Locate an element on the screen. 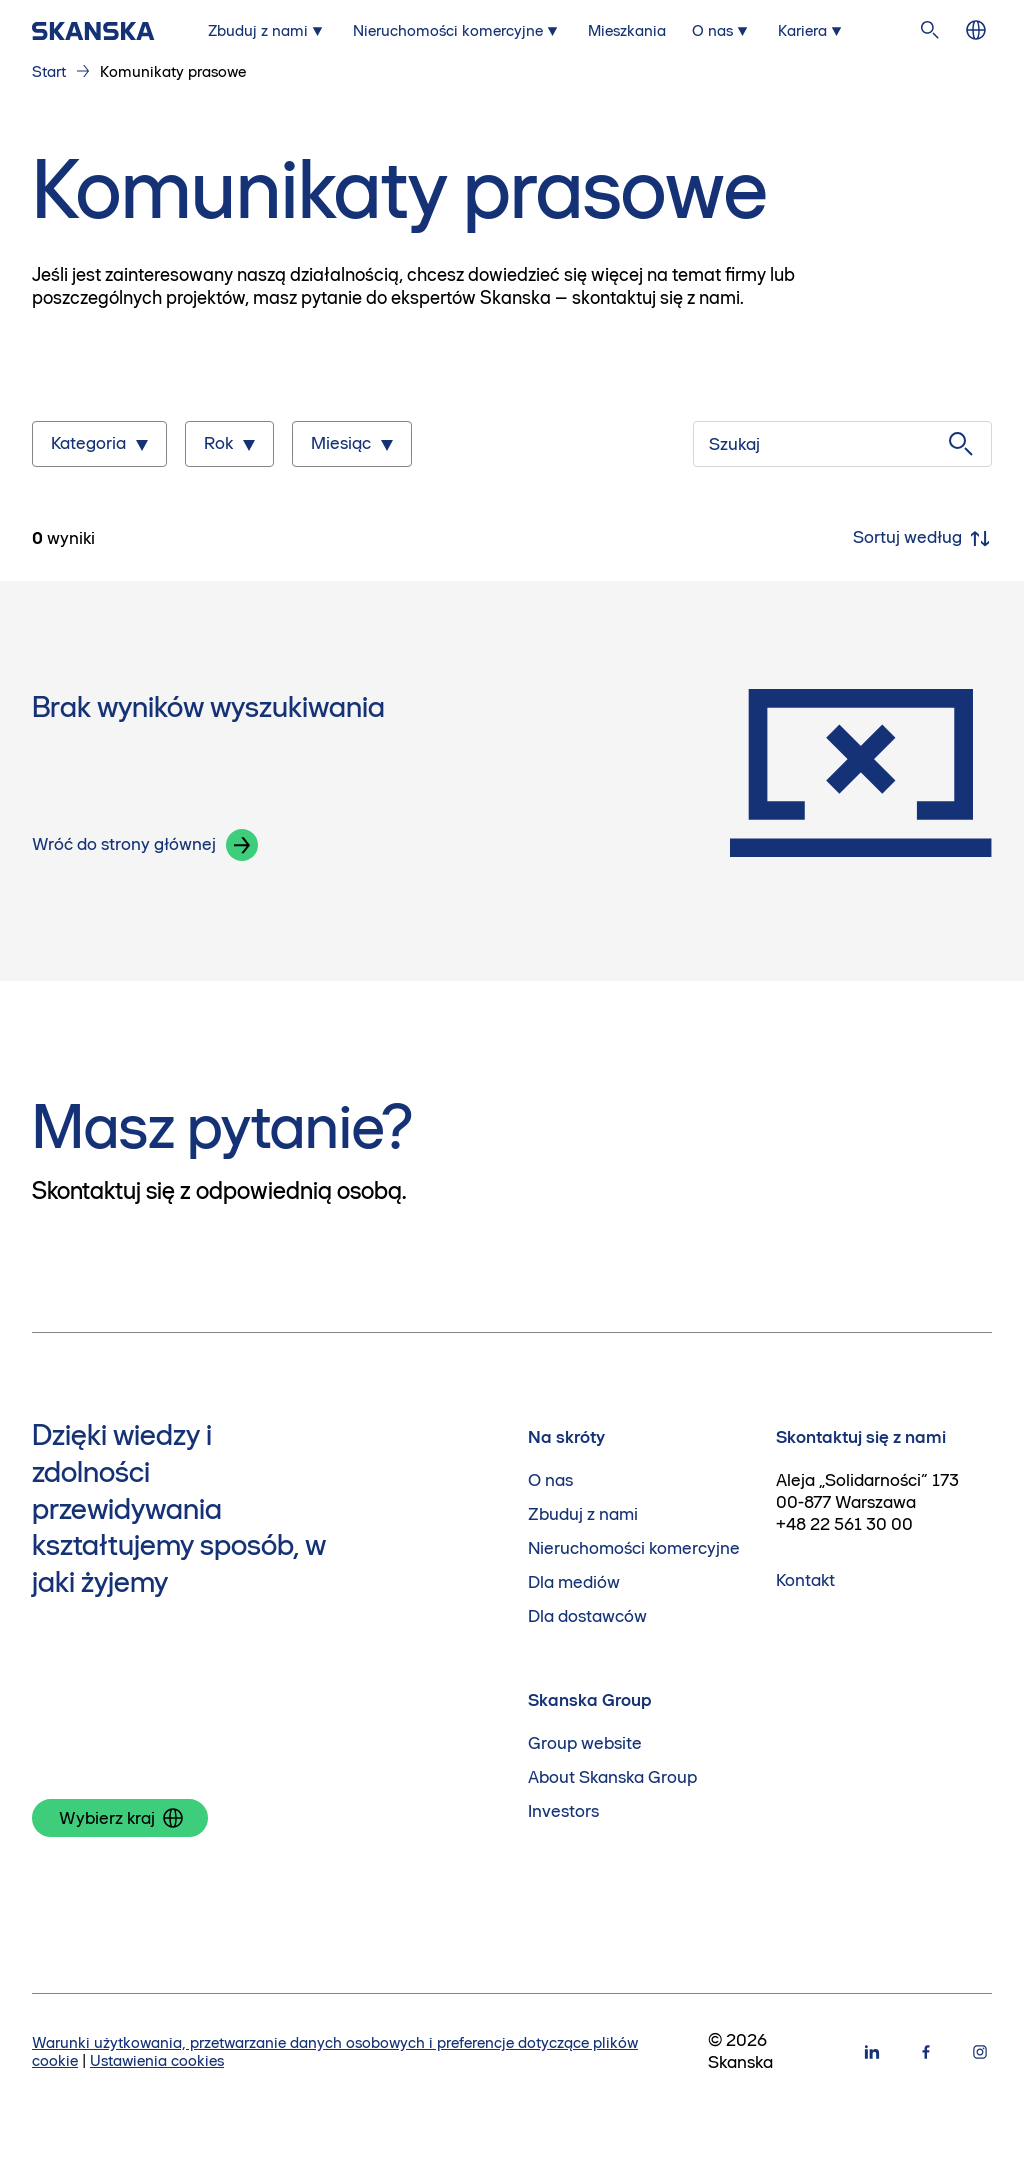 This screenshot has width=1024, height=2164. Ustawienia cookies is located at coordinates (157, 2060).